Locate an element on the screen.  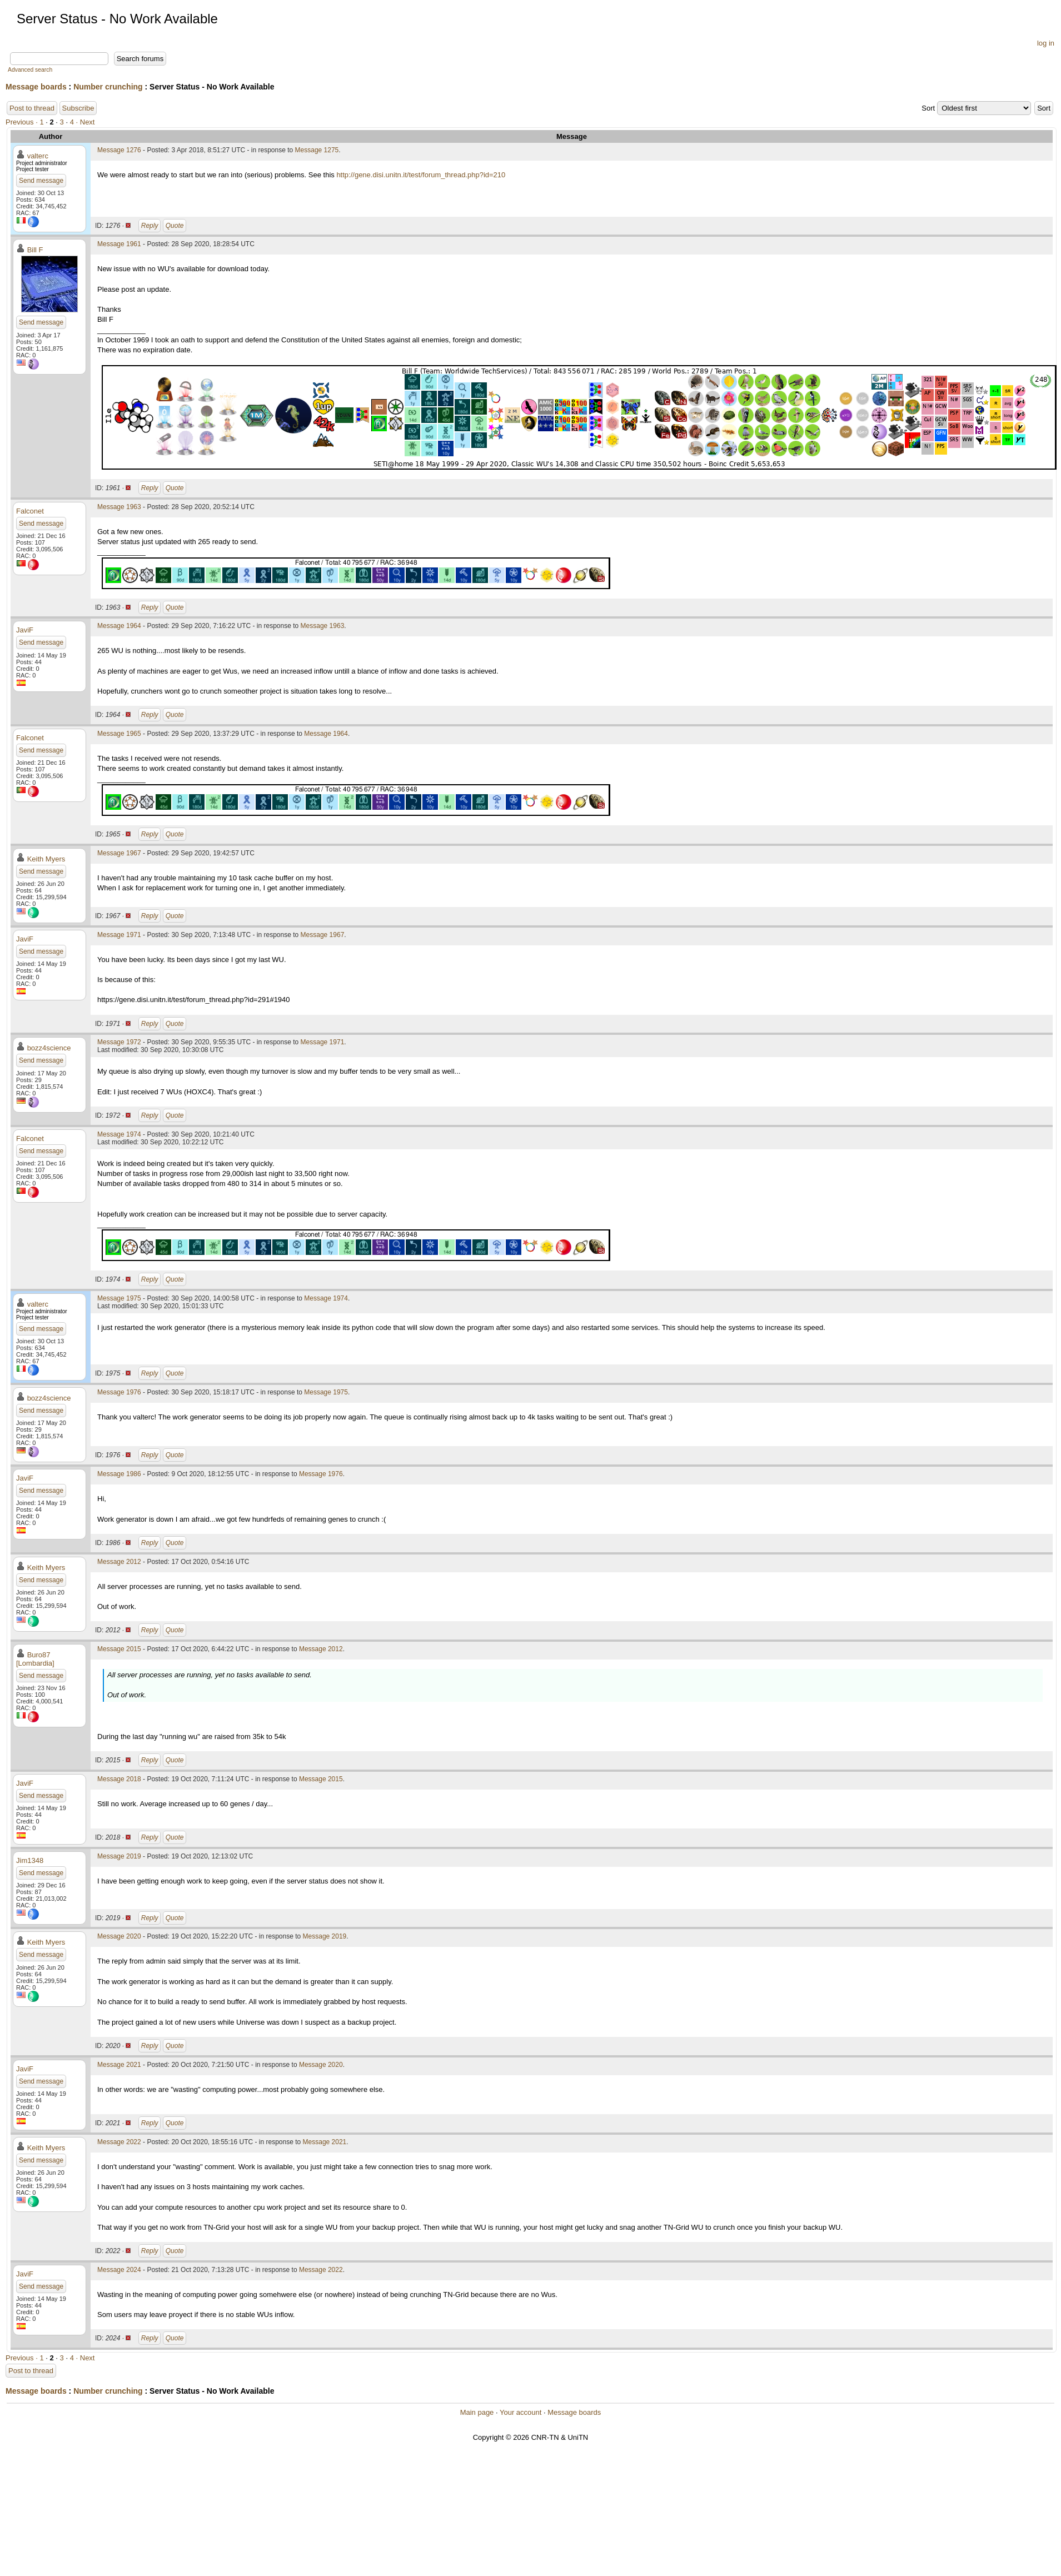
Message 1975 is located at coordinates (119, 1298).